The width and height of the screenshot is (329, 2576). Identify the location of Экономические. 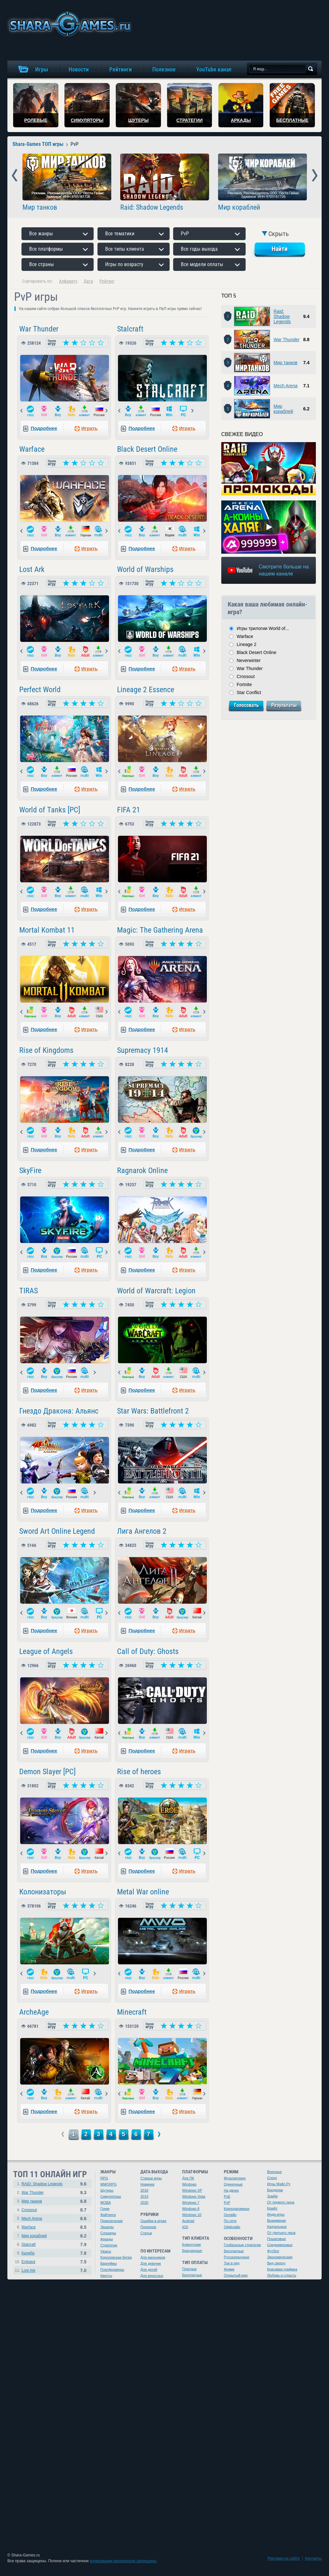
(279, 2257).